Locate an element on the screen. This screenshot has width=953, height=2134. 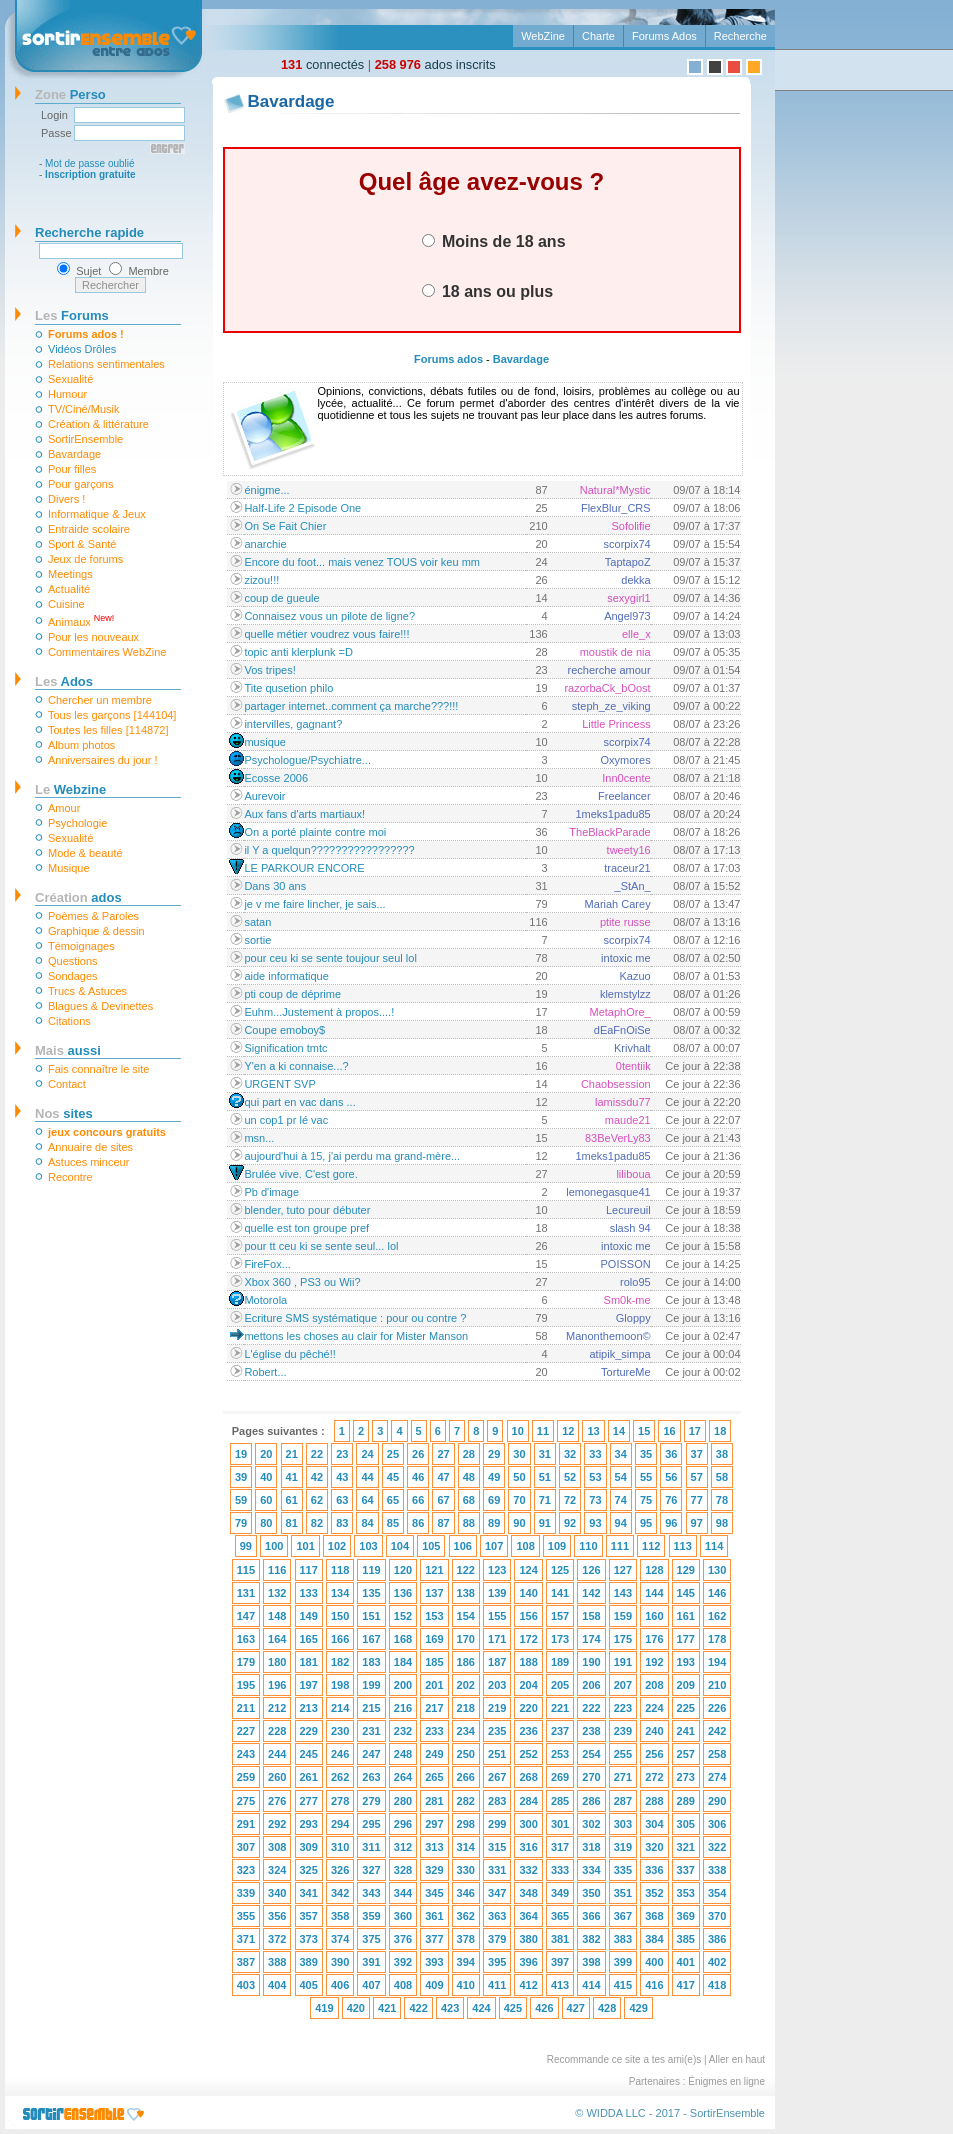
148 is located at coordinates (277, 1616).